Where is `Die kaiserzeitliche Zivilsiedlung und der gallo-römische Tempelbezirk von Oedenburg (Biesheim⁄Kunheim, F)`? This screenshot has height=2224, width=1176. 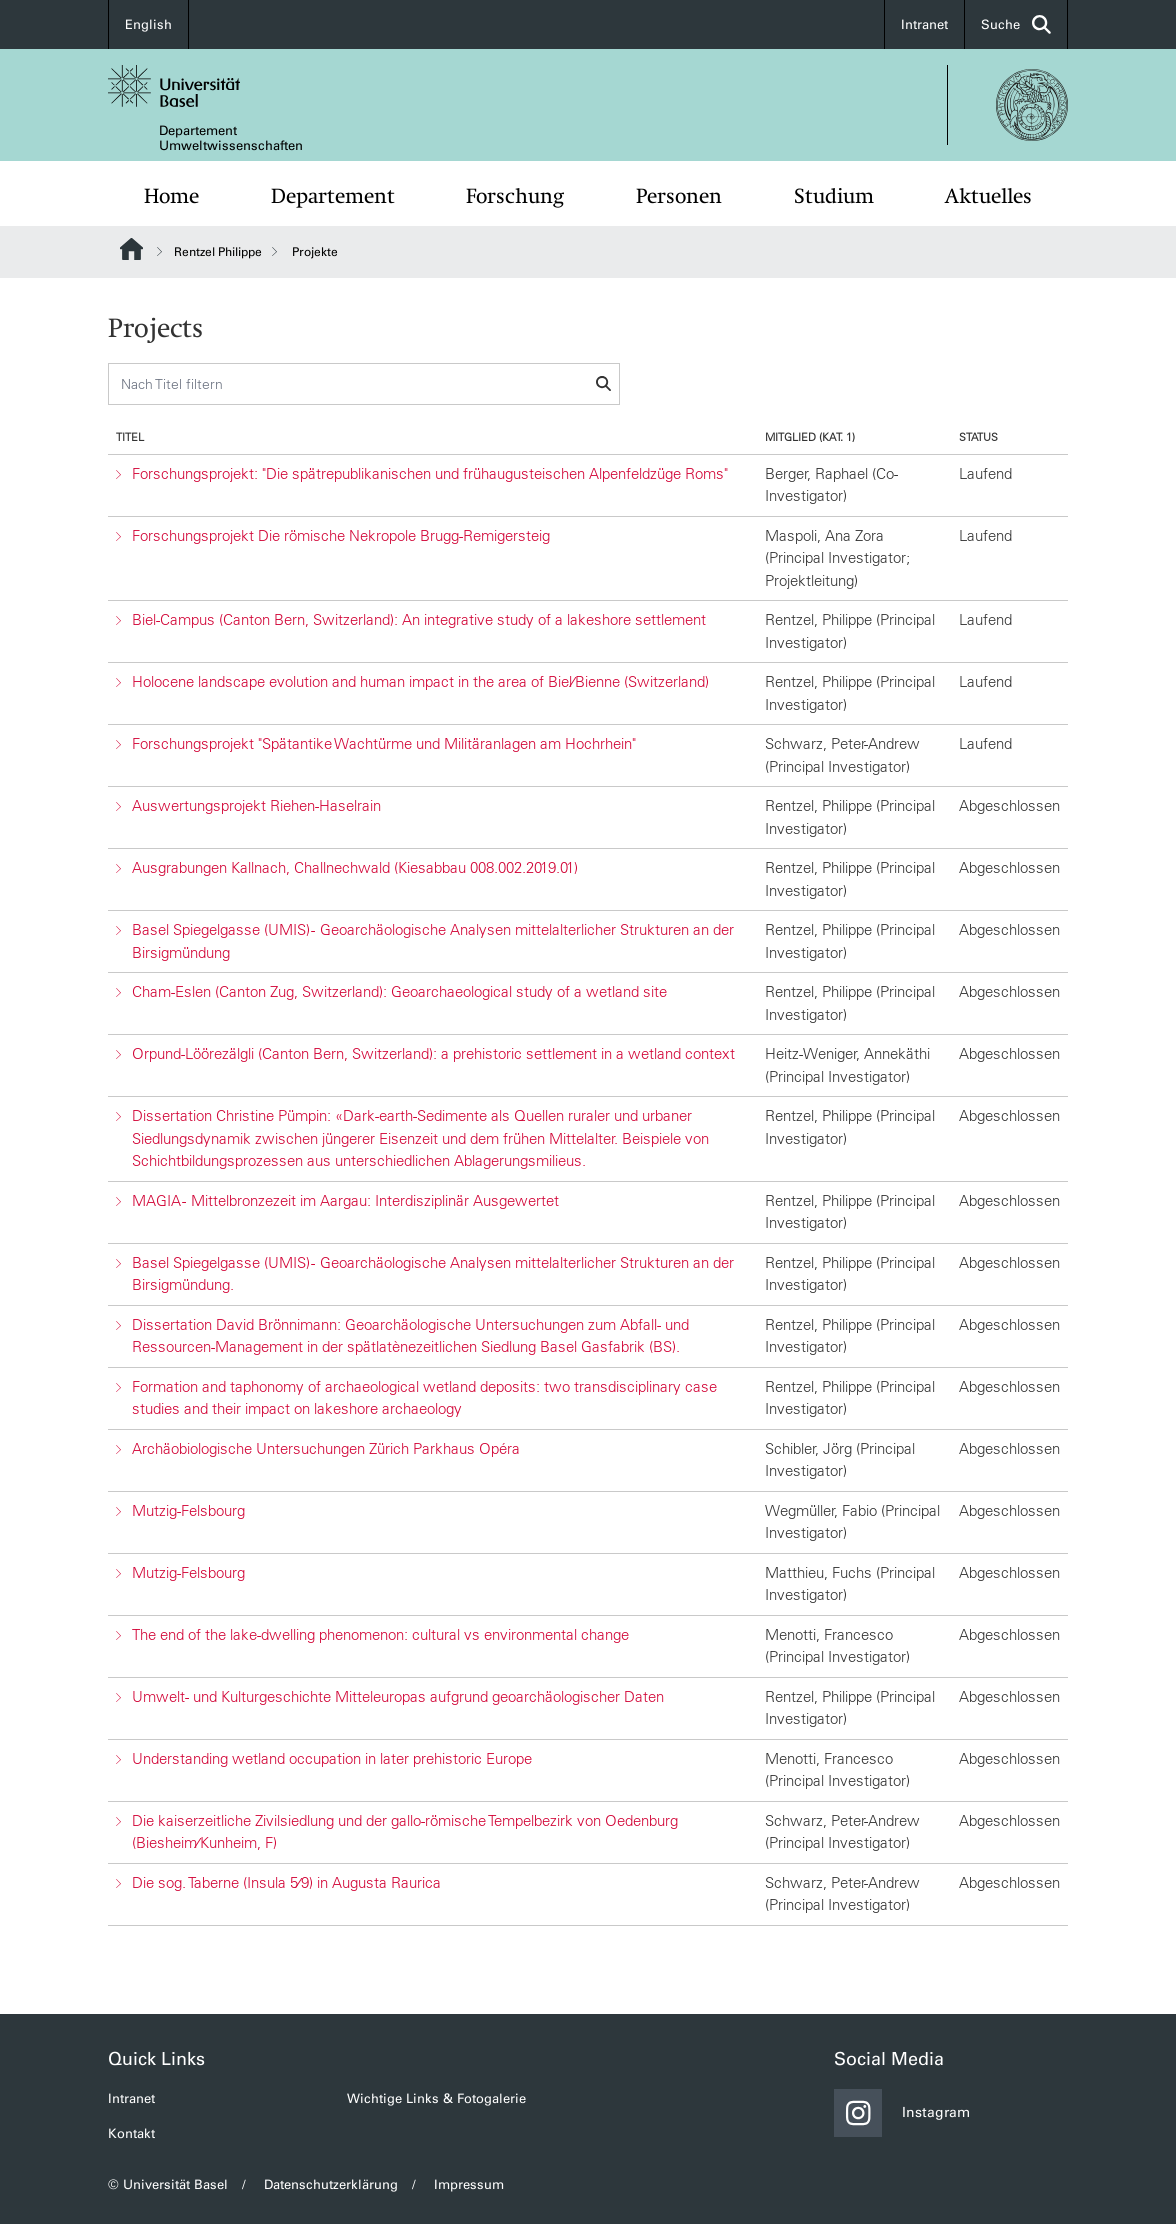 Die kaiserzeitliche Zivilsiedlung und der gallo-römische Tempelbezirk von Oedenburg (Biesheim⁄Kunheim, F) is located at coordinates (405, 1832).